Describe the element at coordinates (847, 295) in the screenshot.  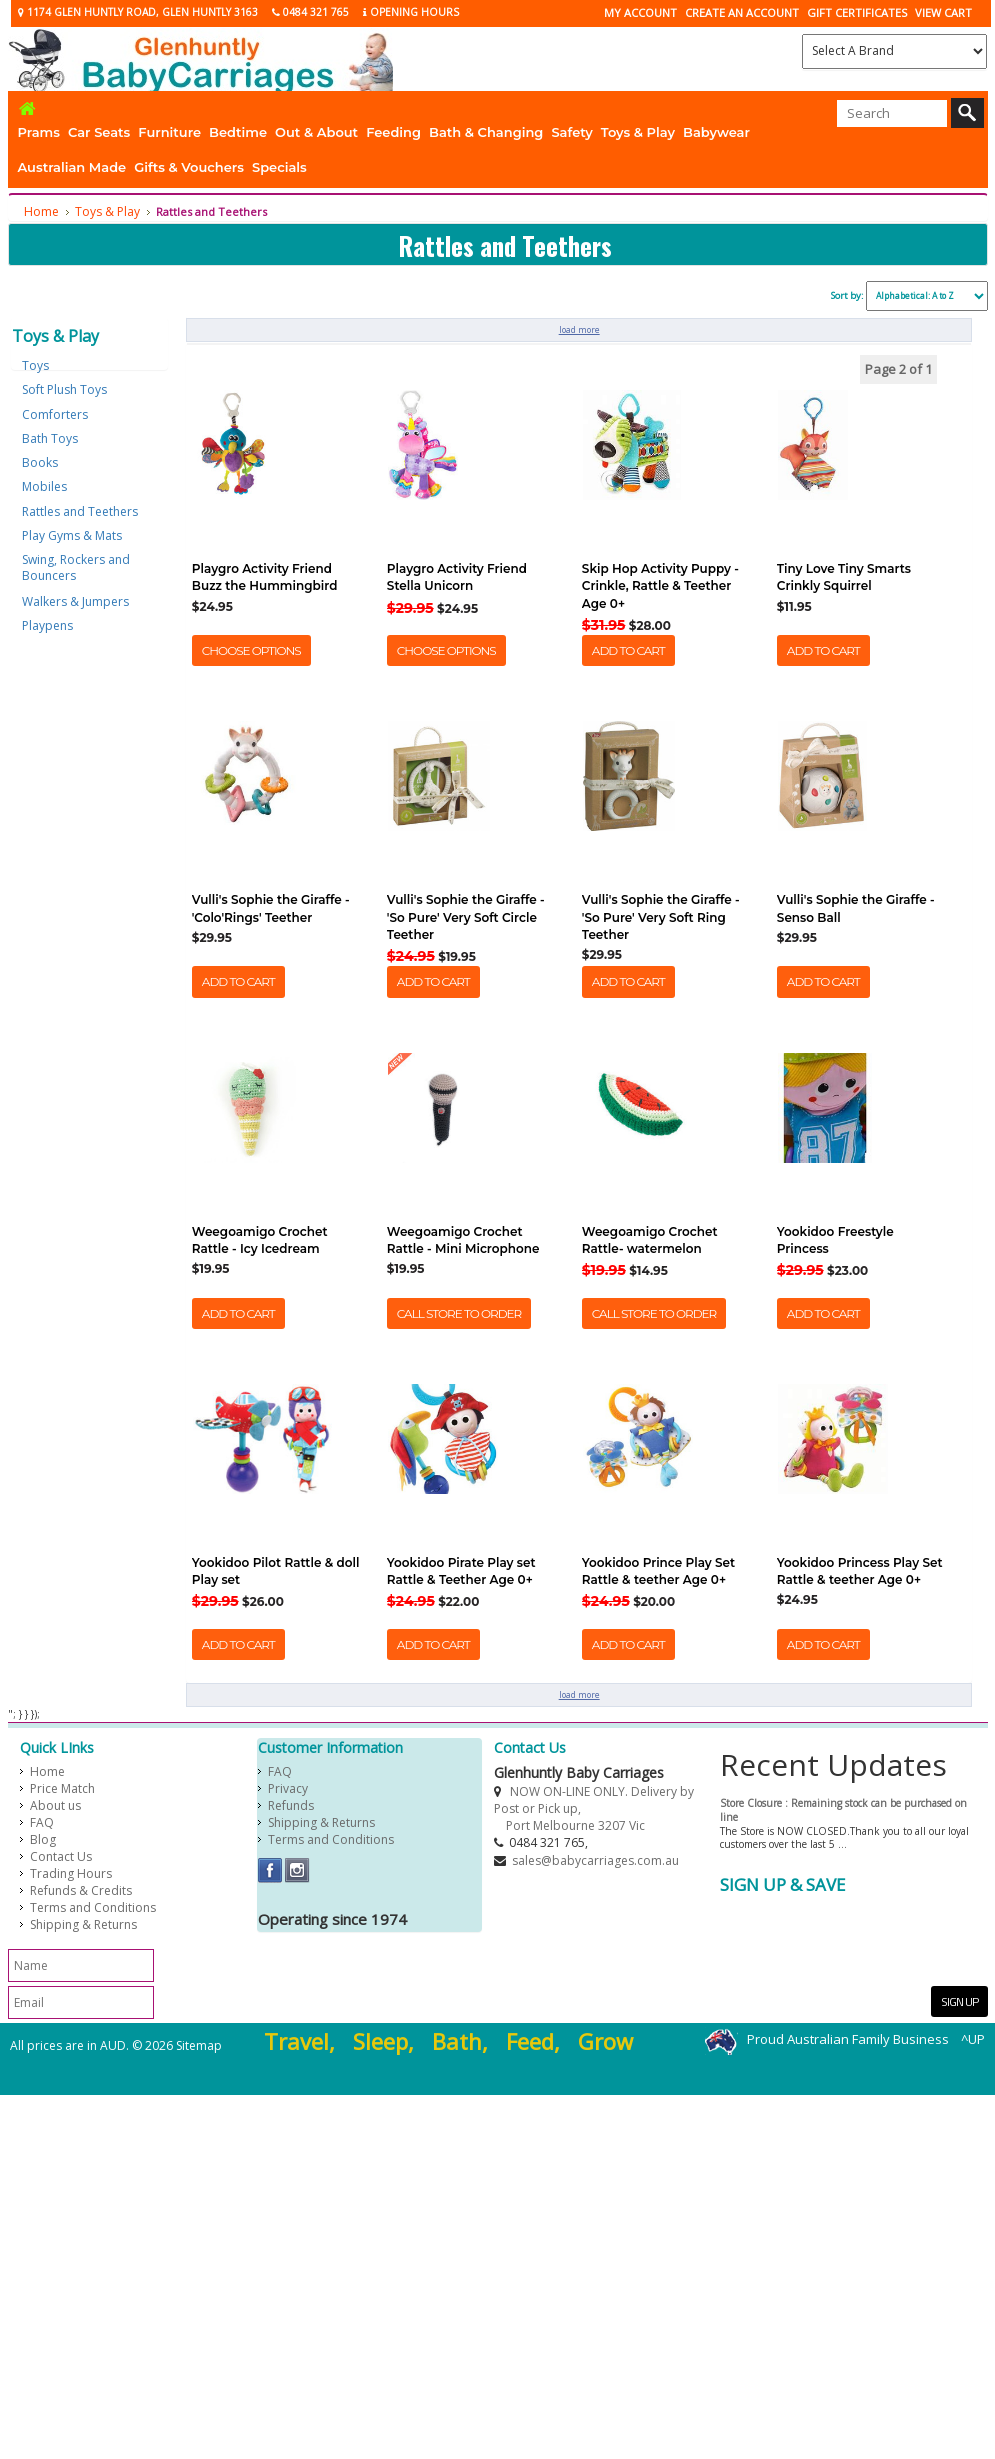
I see `Sort by:` at that location.